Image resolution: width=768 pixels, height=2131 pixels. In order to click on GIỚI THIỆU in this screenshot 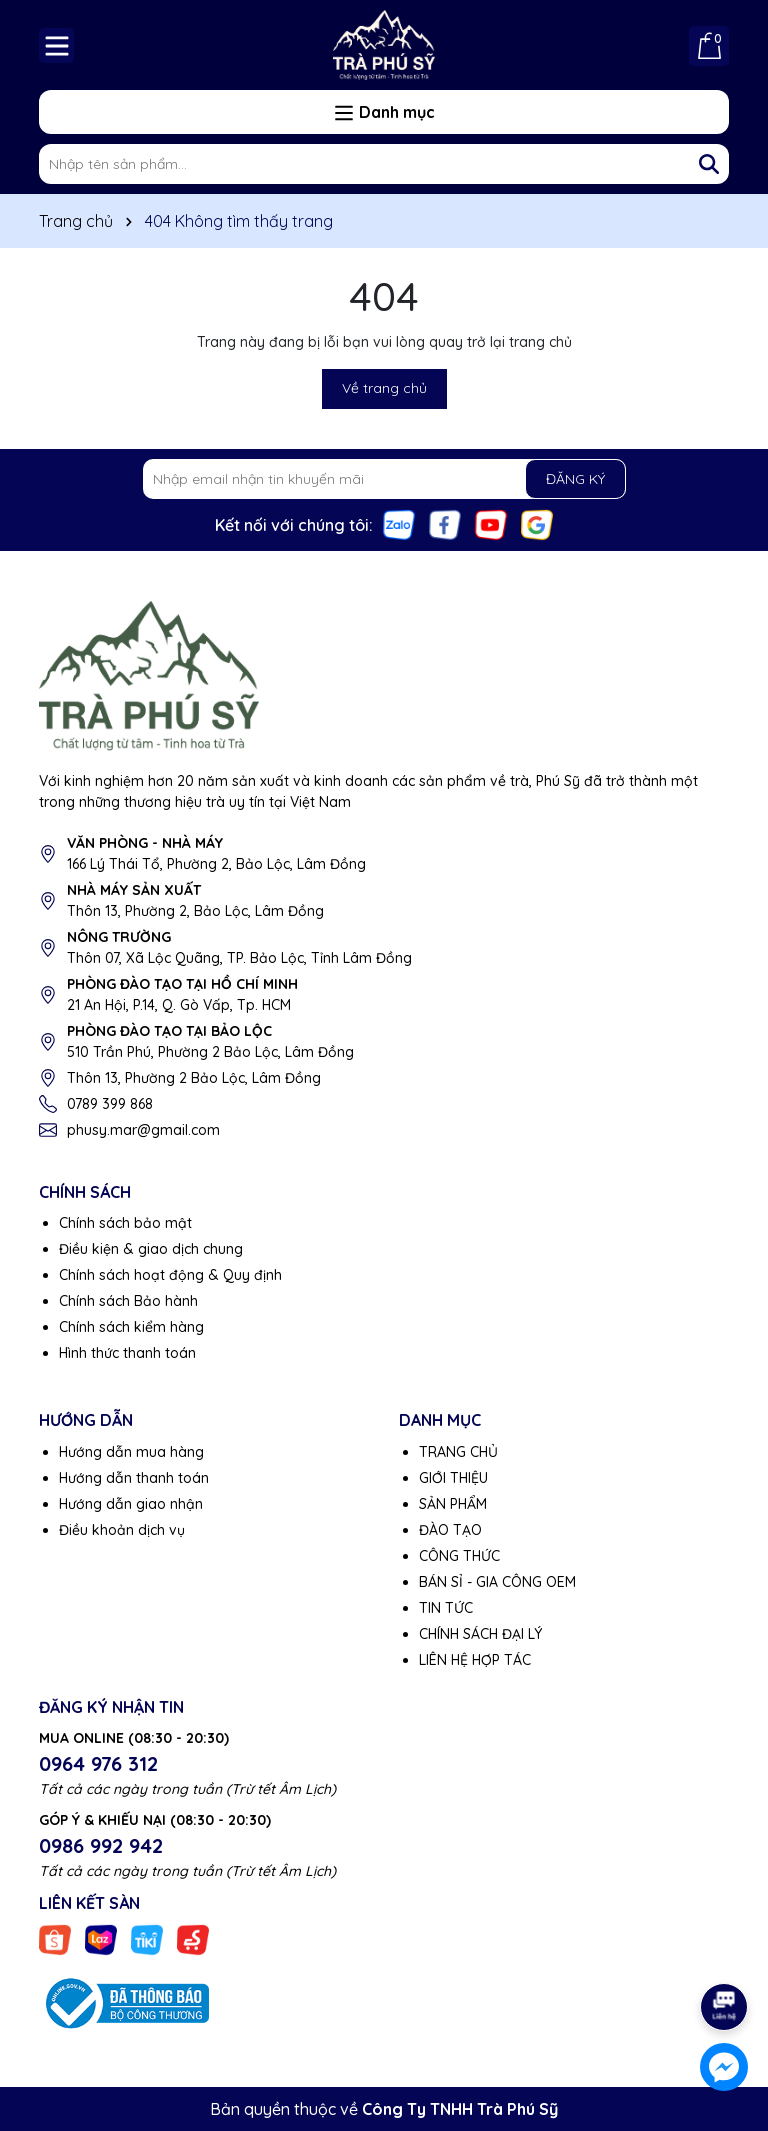, I will do `click(453, 1478)`.